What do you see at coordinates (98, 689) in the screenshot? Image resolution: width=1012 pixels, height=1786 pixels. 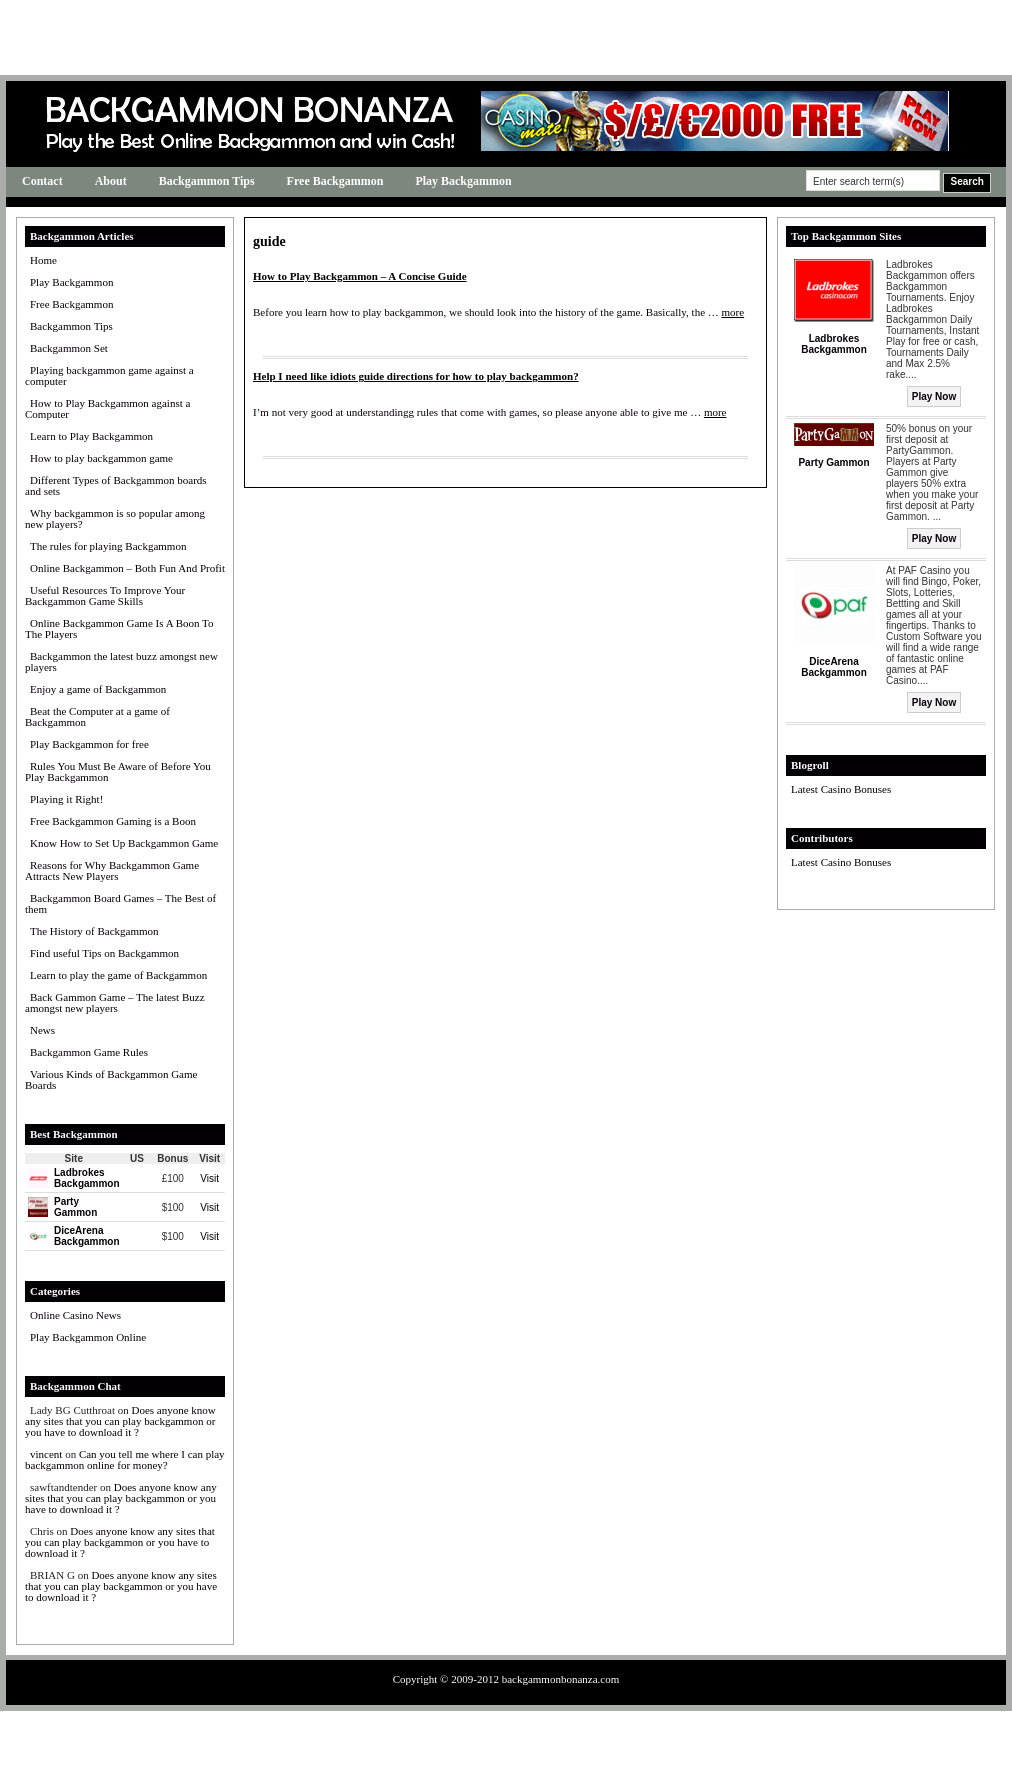 I see `Enjoy a game of Backgammon` at bounding box center [98, 689].